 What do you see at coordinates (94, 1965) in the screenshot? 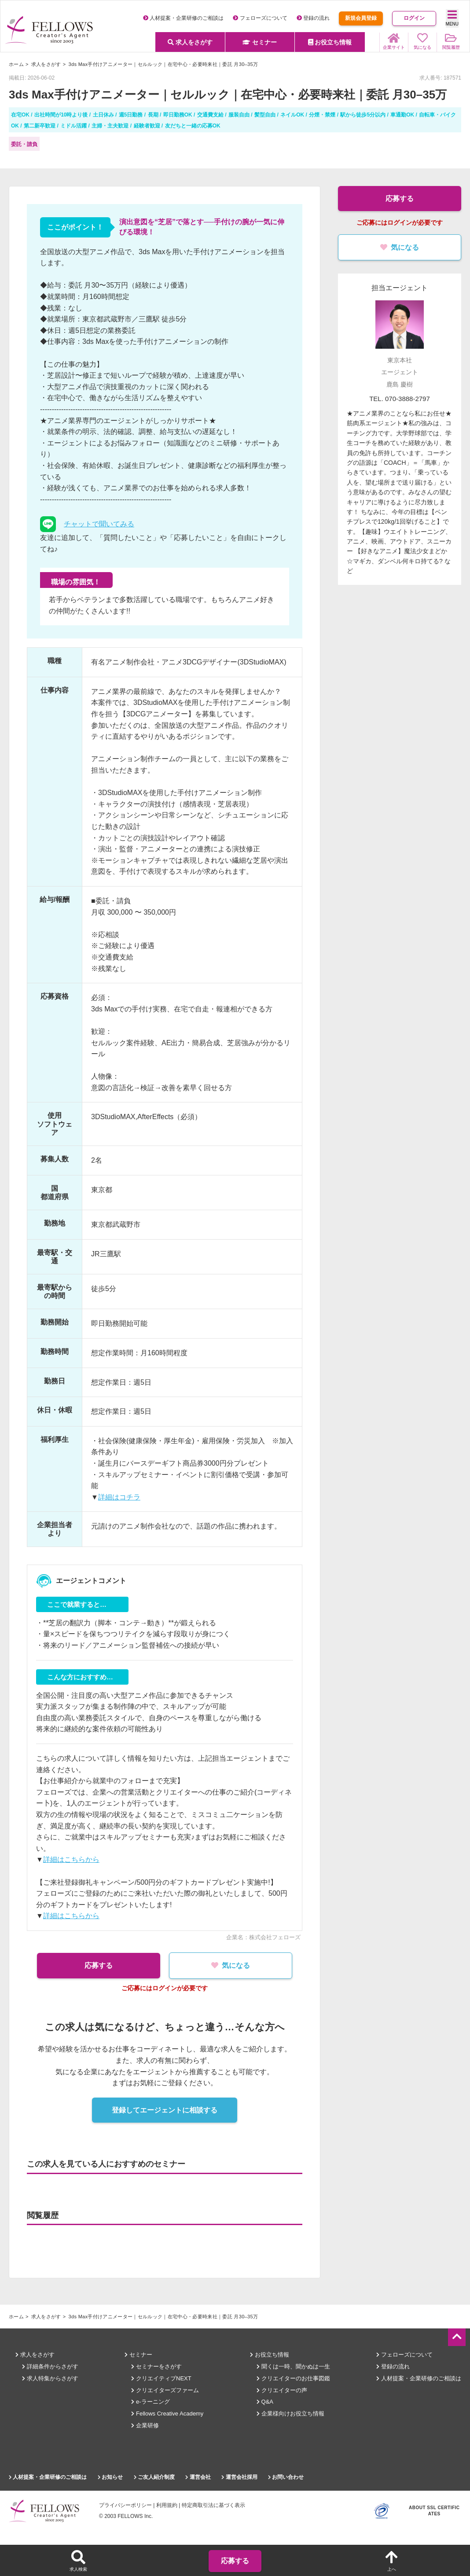
I see `応募する` at bounding box center [94, 1965].